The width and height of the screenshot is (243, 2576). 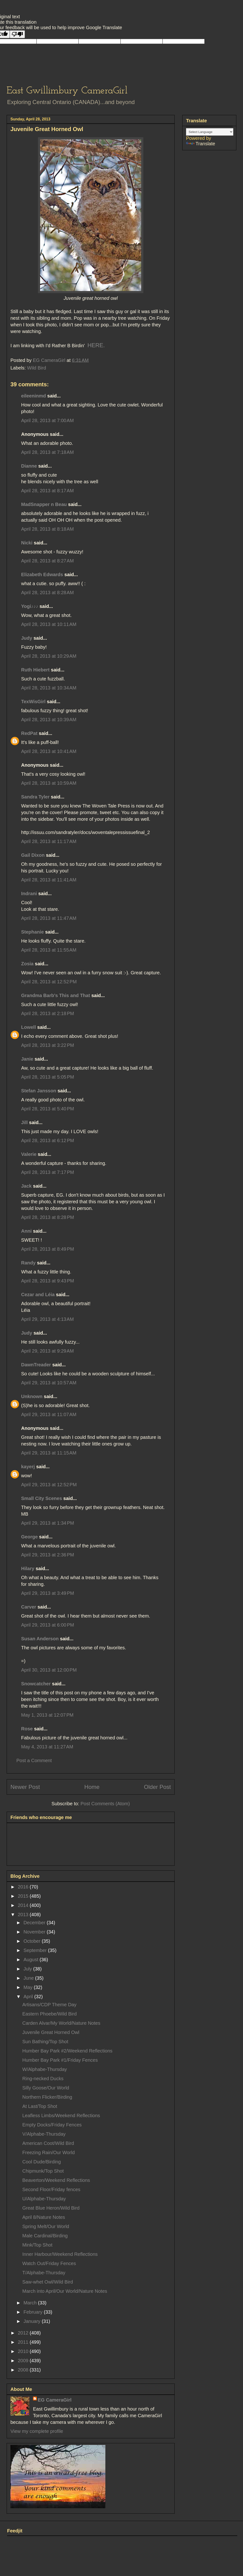 What do you see at coordinates (91, 1787) in the screenshot?
I see `Home` at bounding box center [91, 1787].